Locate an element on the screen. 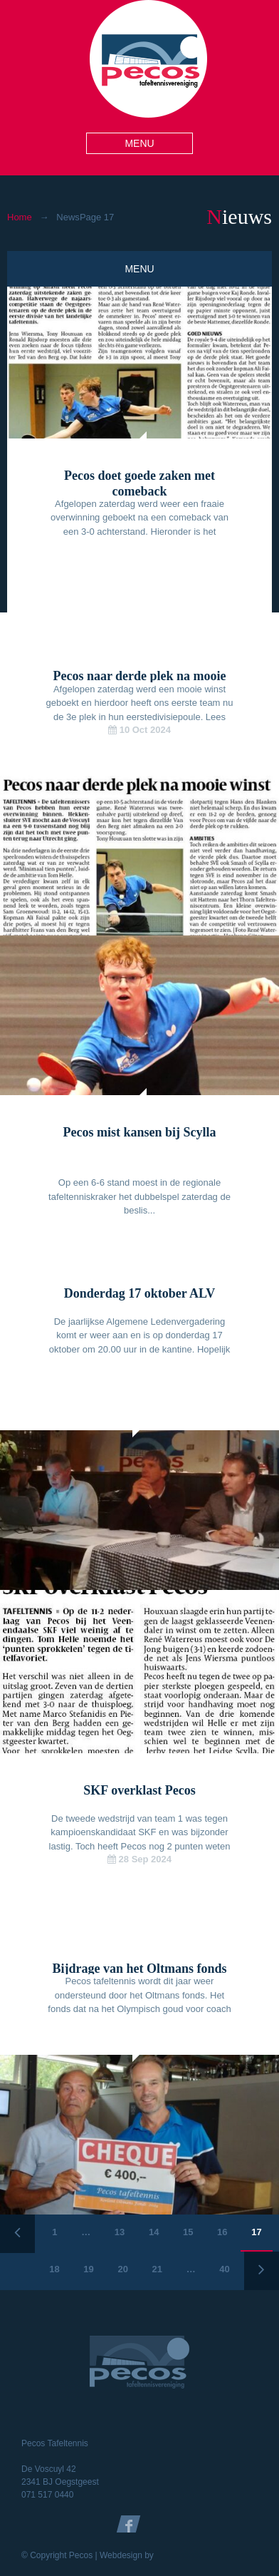  SKF overklast Pecos is located at coordinates (139, 1790).